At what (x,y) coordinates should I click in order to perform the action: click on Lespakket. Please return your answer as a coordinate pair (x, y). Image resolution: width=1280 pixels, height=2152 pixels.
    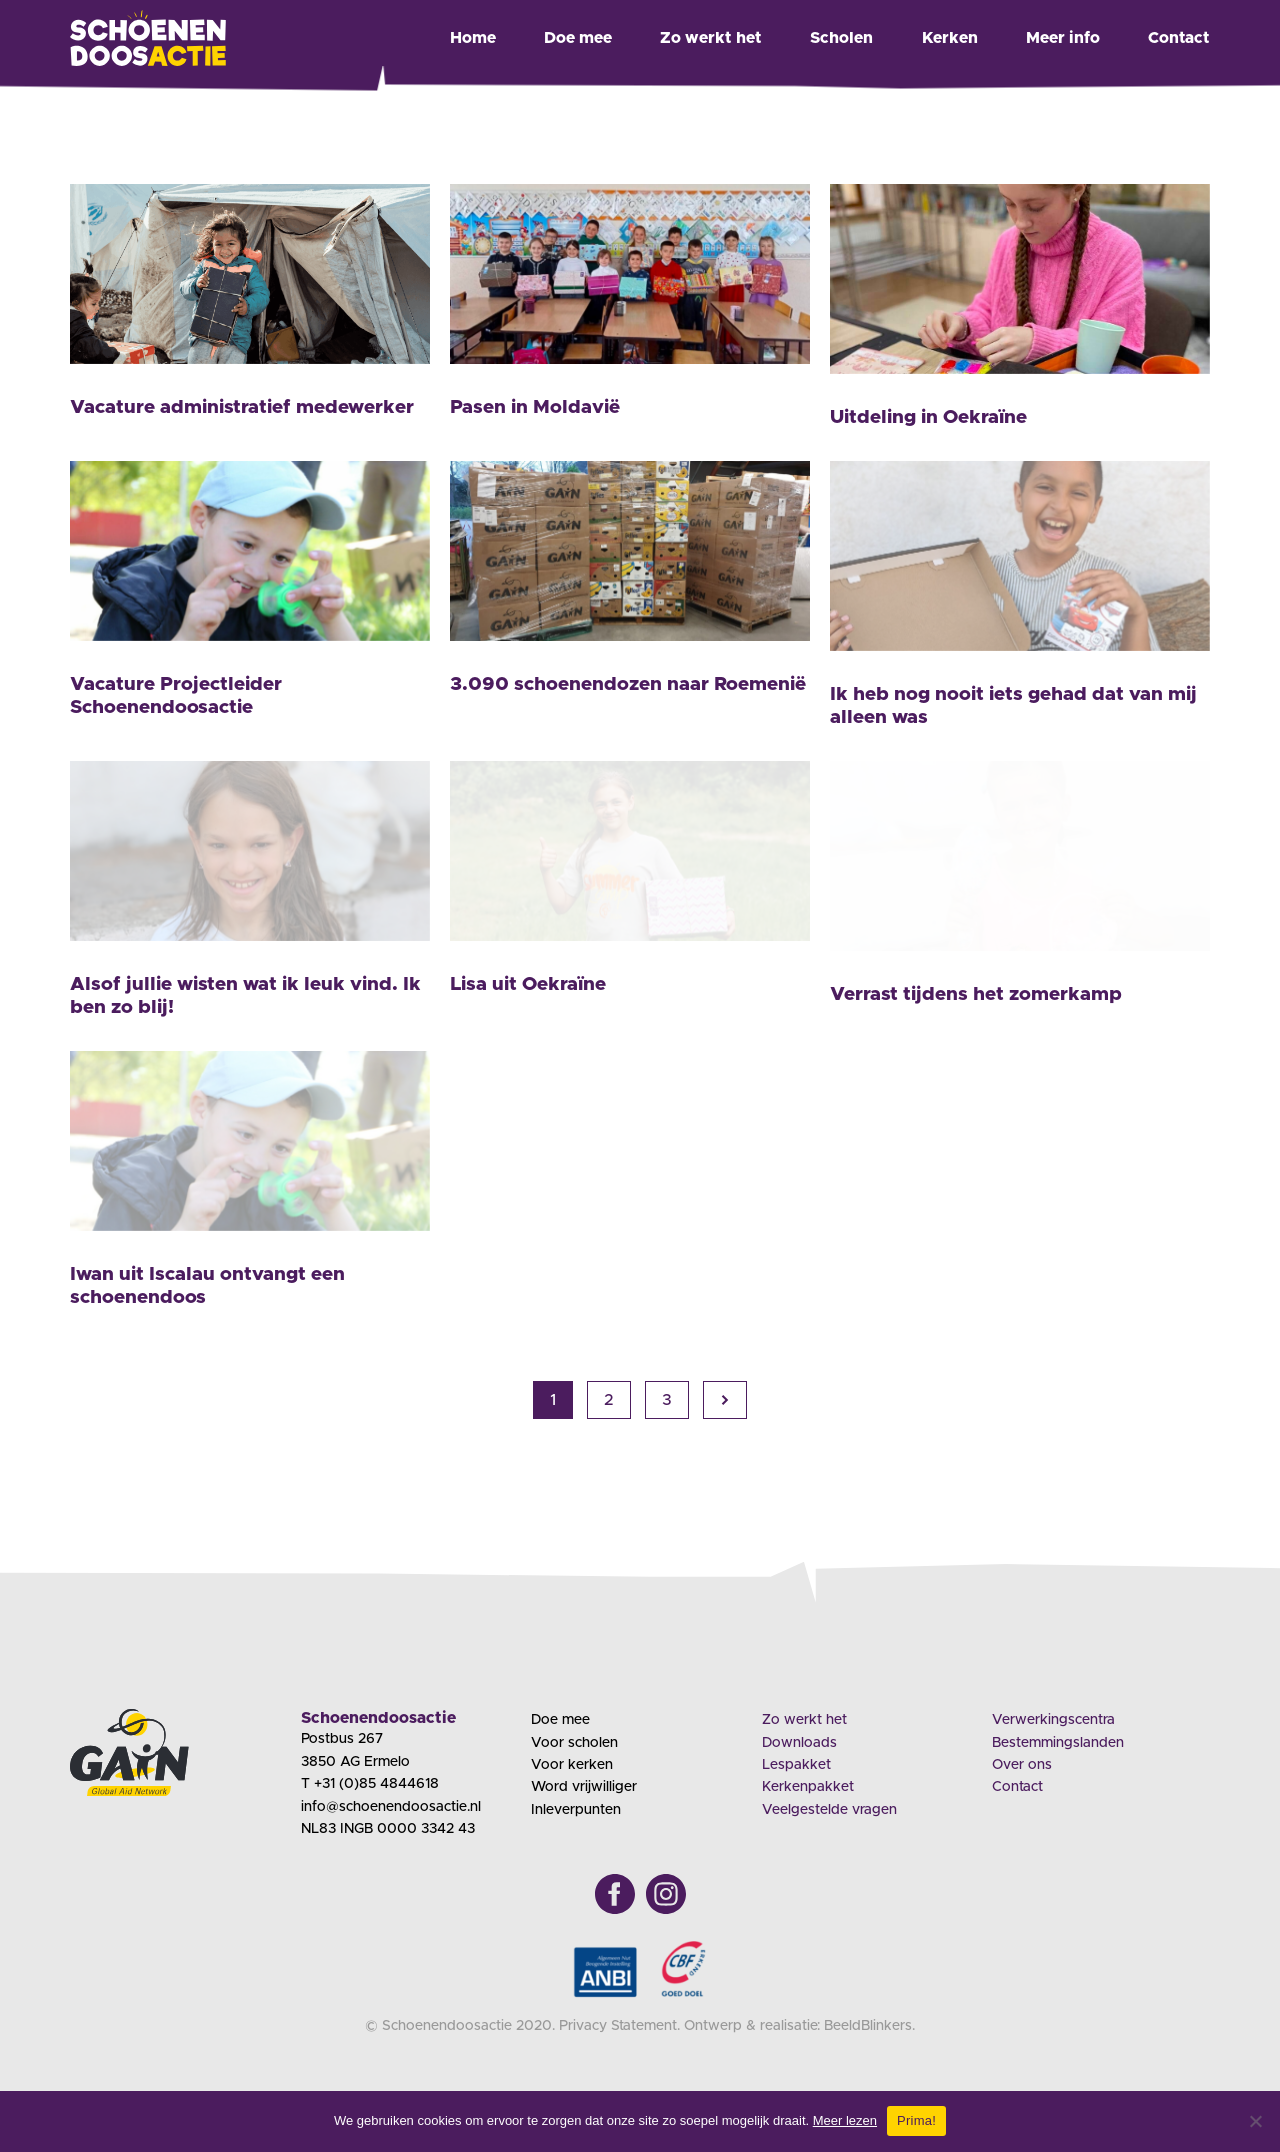
    Looking at the image, I should click on (796, 1765).